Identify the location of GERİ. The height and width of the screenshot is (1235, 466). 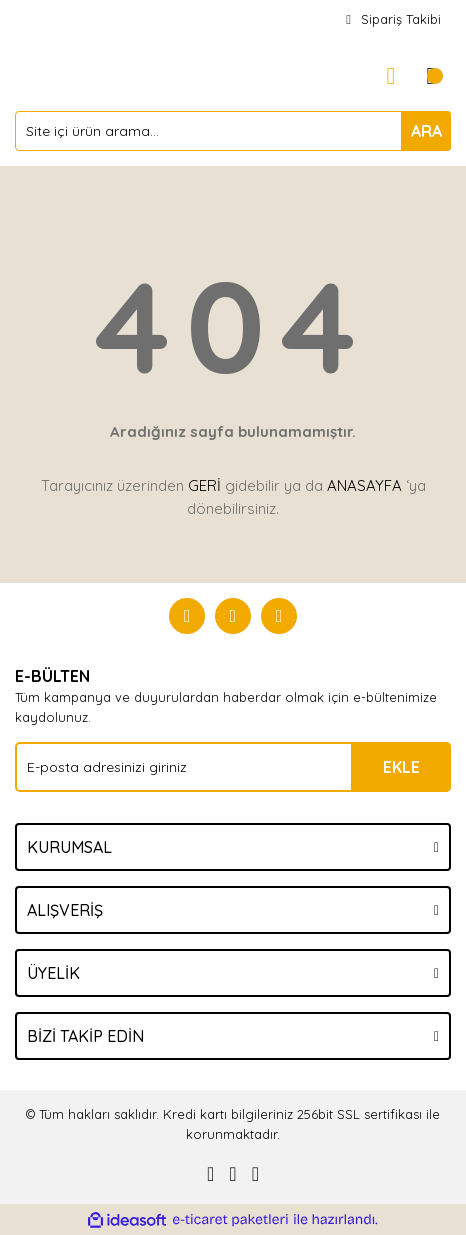
(204, 485).